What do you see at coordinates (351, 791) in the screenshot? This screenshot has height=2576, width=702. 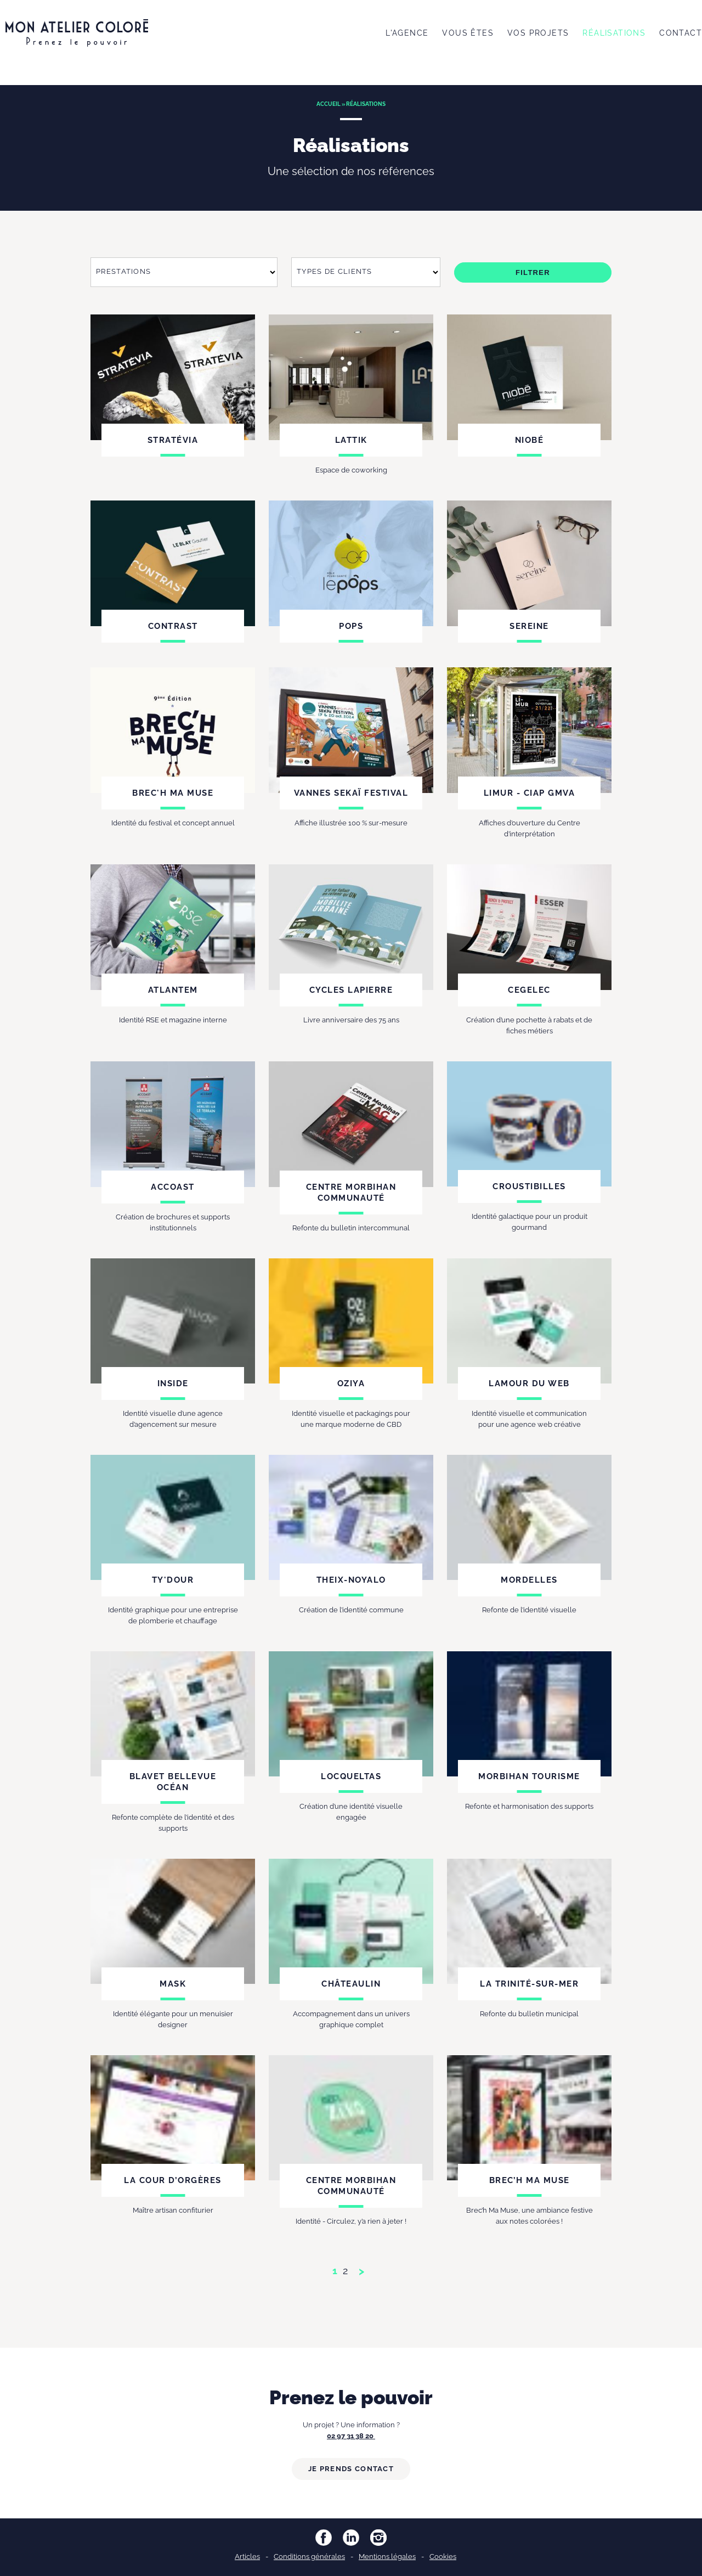 I see `Vannes Sekaï Festival` at bounding box center [351, 791].